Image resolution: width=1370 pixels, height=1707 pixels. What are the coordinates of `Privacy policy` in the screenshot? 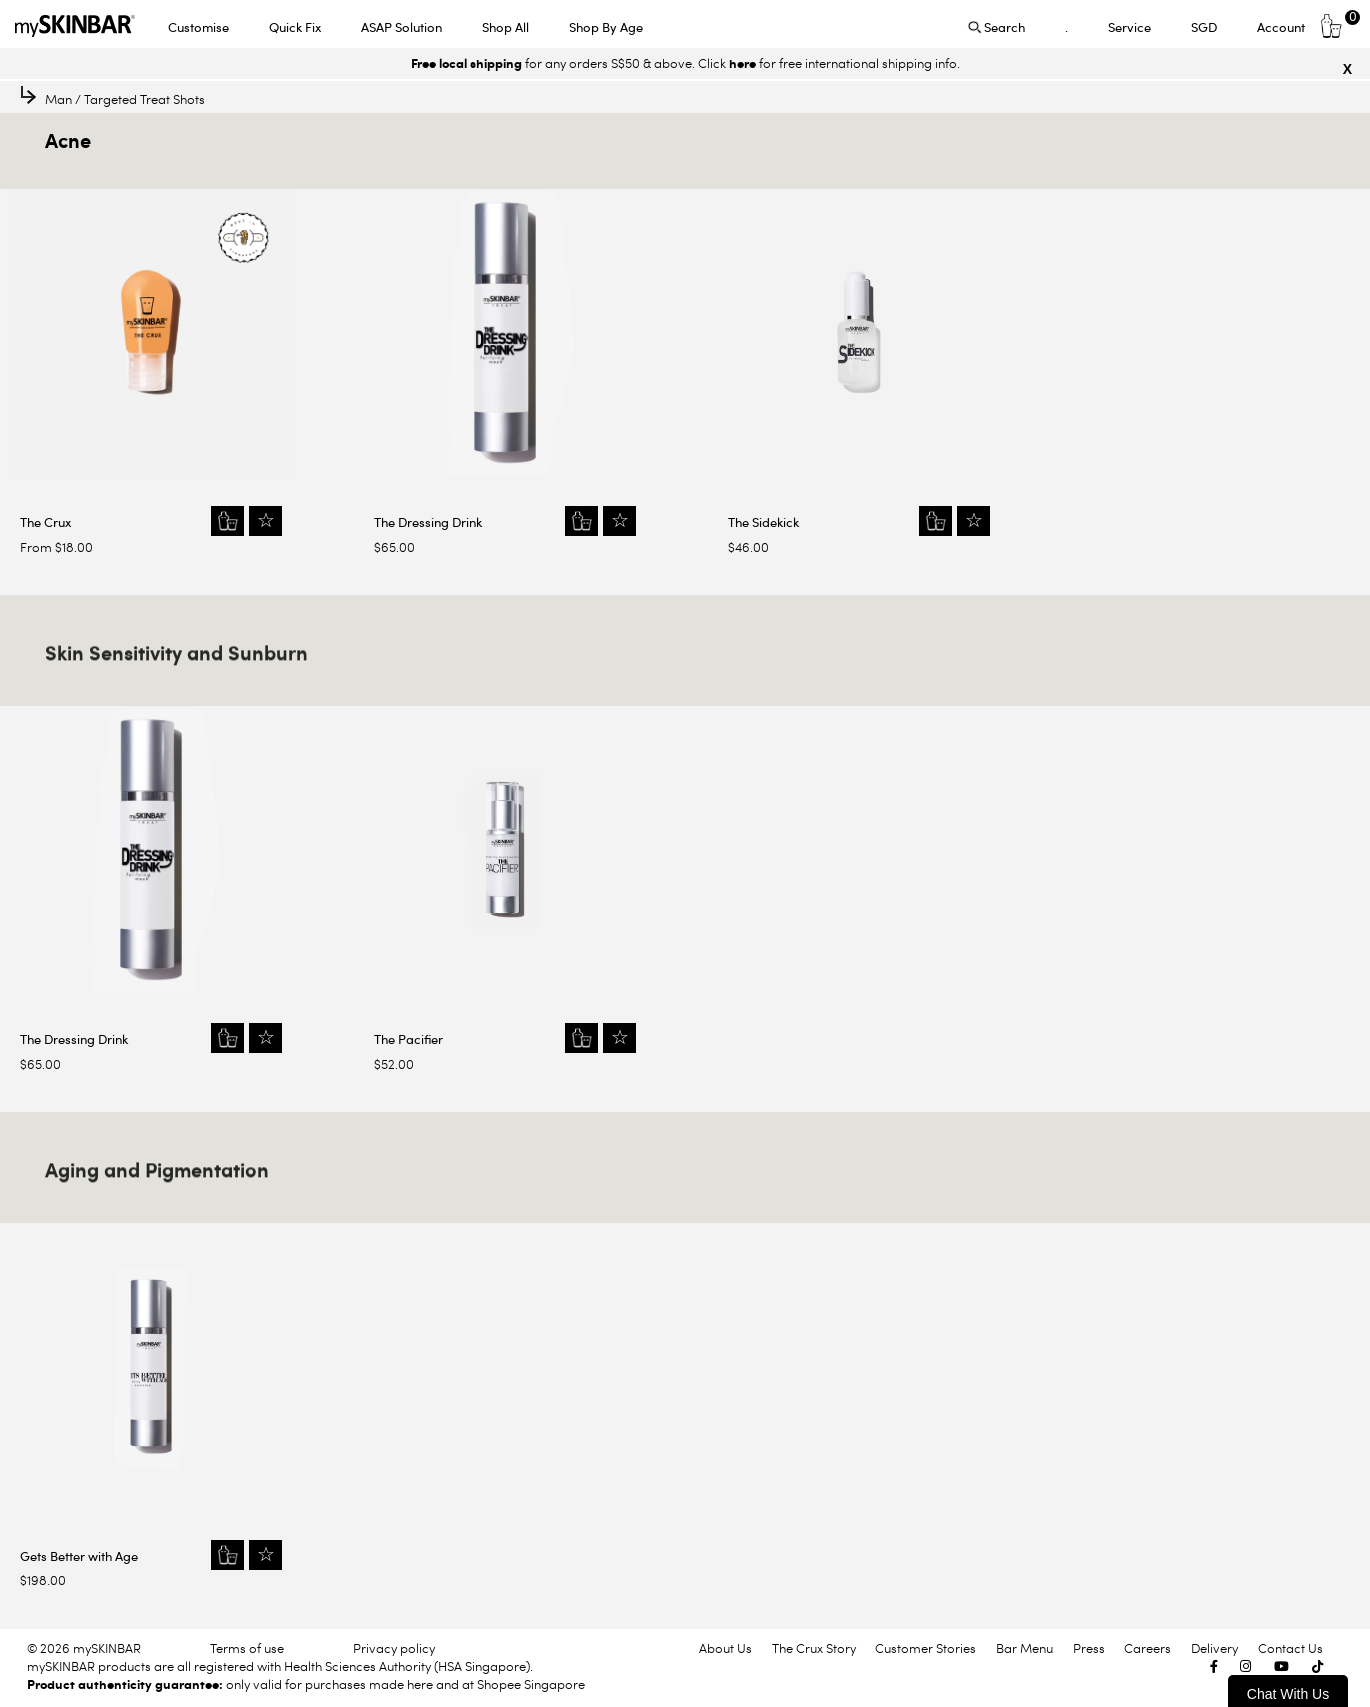 It's located at (394, 1648).